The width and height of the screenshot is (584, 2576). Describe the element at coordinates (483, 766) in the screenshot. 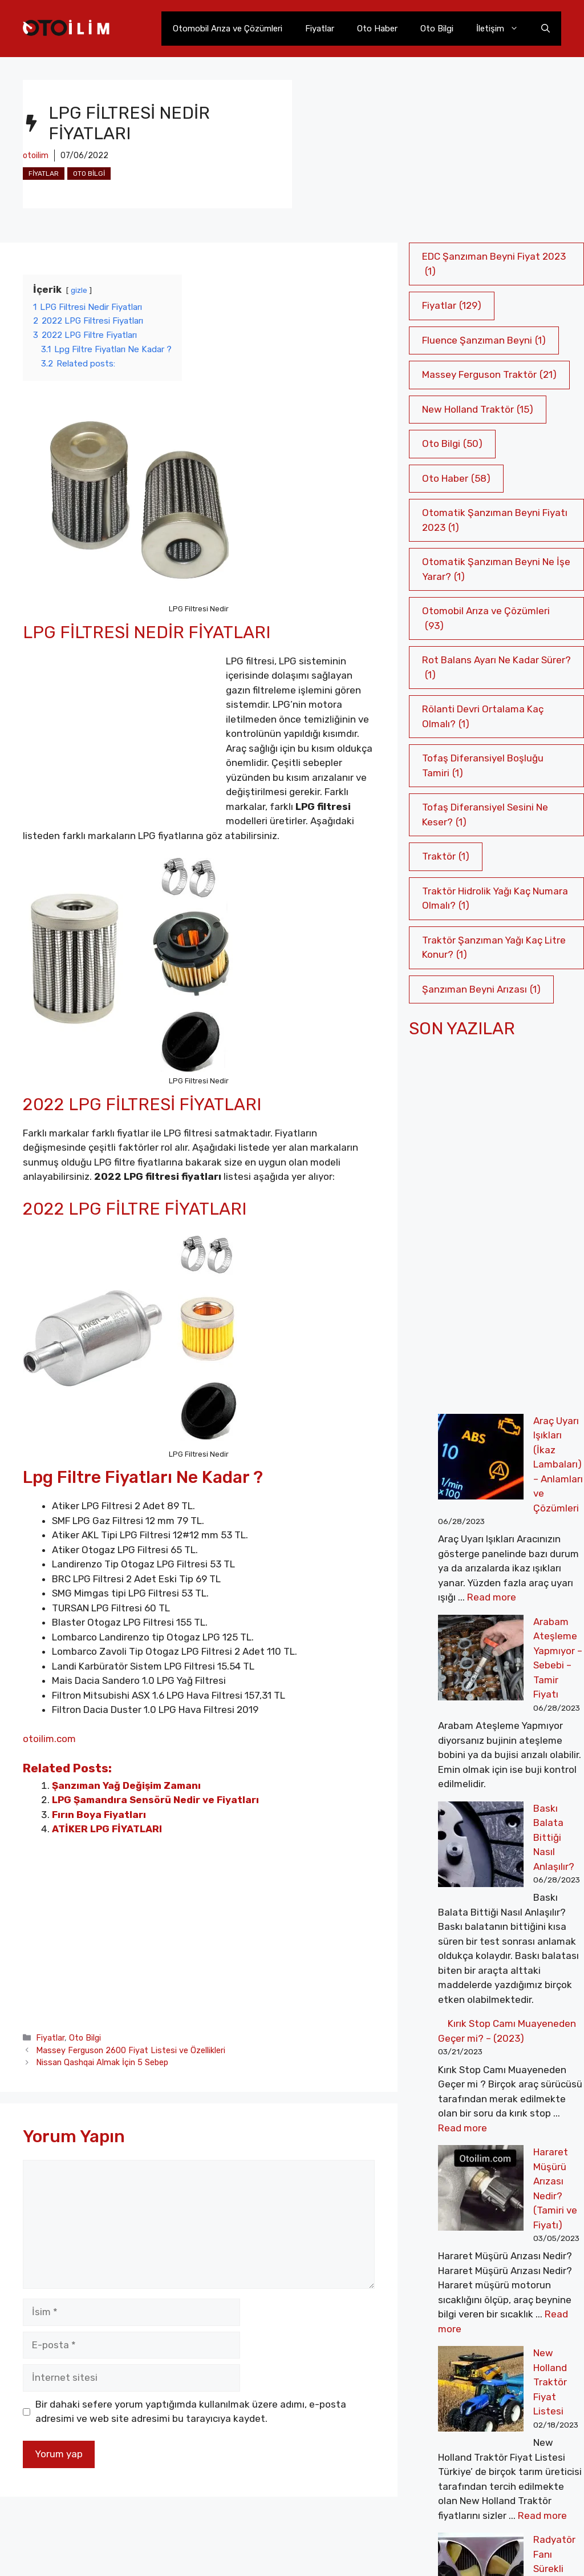

I see `Tofaş Diferansiyel Boşluğu Tamiri [Tofaş Diferansiyel Boşluğu Tamiri (1 öge)]` at that location.